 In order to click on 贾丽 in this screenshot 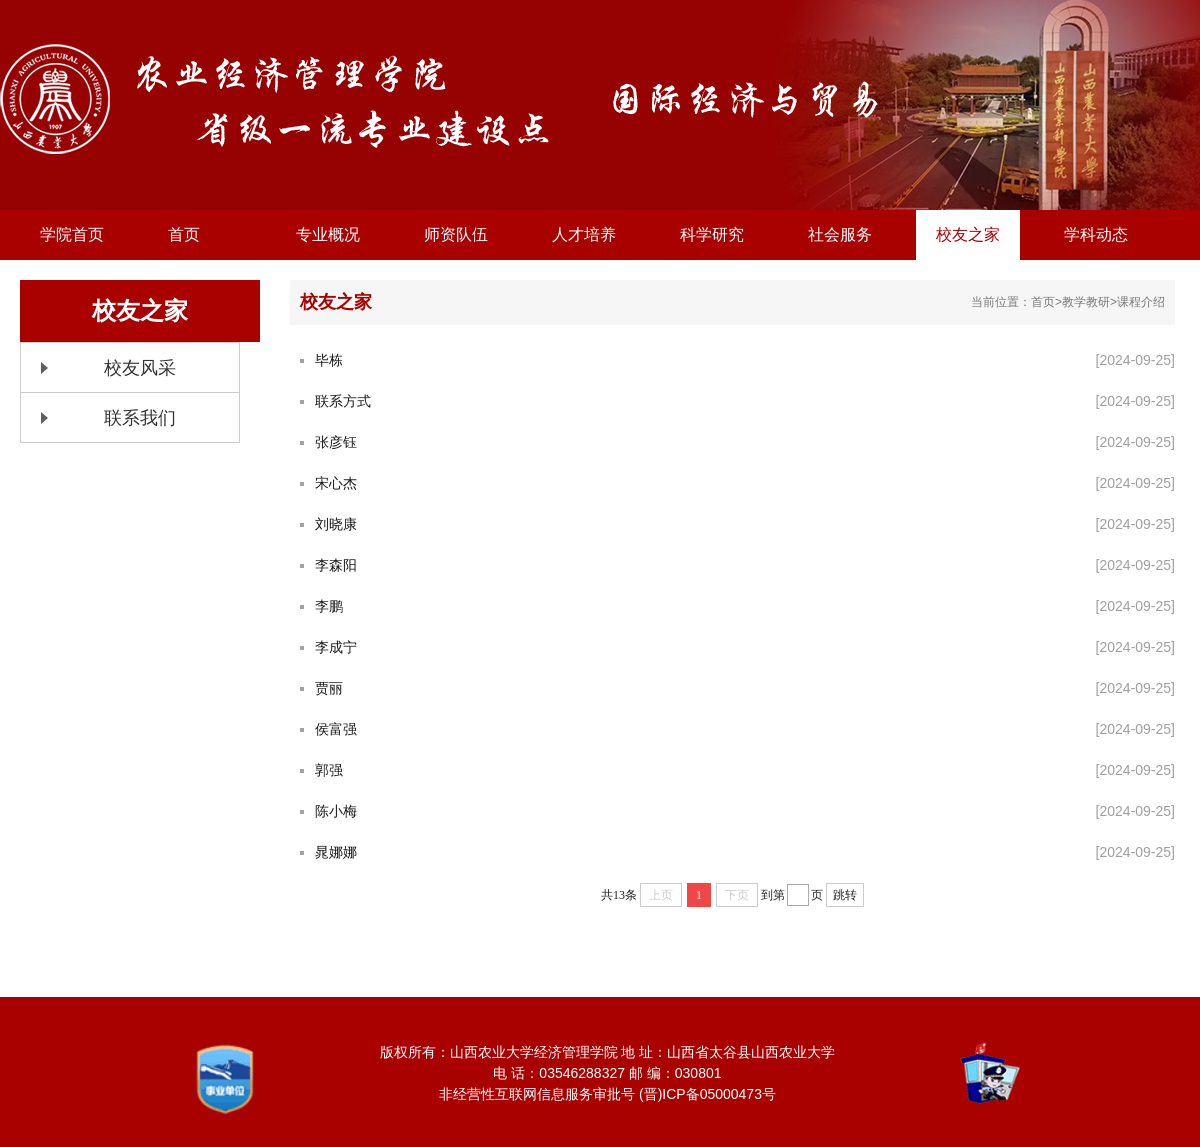, I will do `click(329, 688)`.